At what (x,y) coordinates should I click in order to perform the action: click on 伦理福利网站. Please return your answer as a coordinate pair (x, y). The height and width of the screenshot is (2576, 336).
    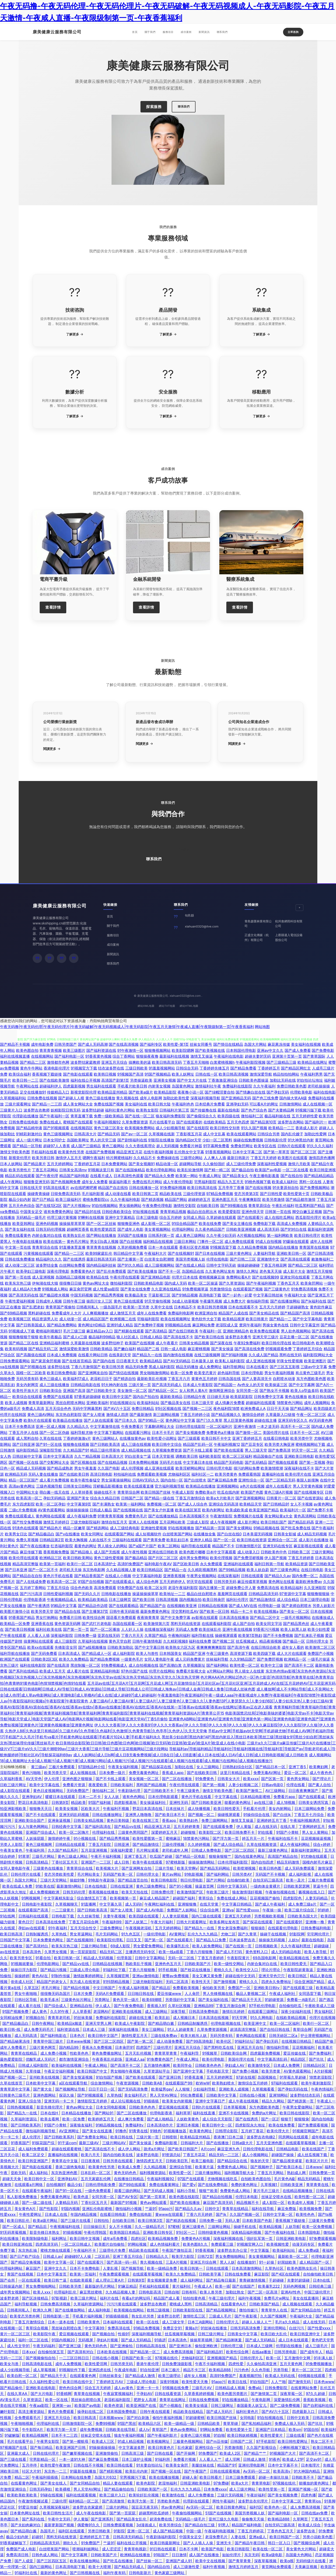
    Looking at the image, I should click on (183, 1229).